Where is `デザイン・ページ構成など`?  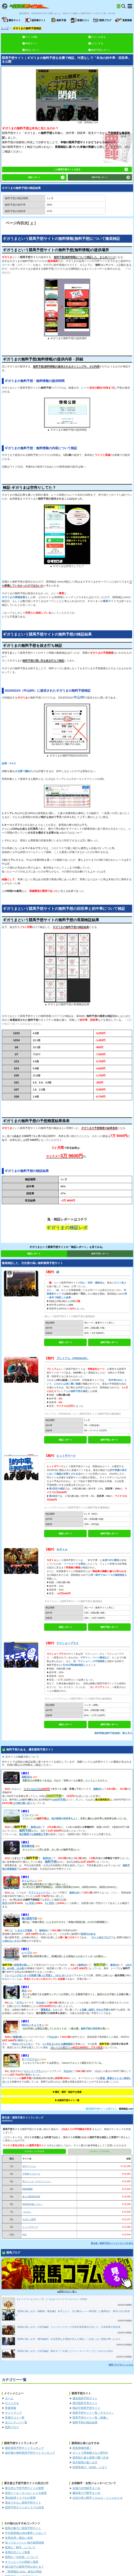
デザイン・ページ構成など is located at coordinates (94, 1657).